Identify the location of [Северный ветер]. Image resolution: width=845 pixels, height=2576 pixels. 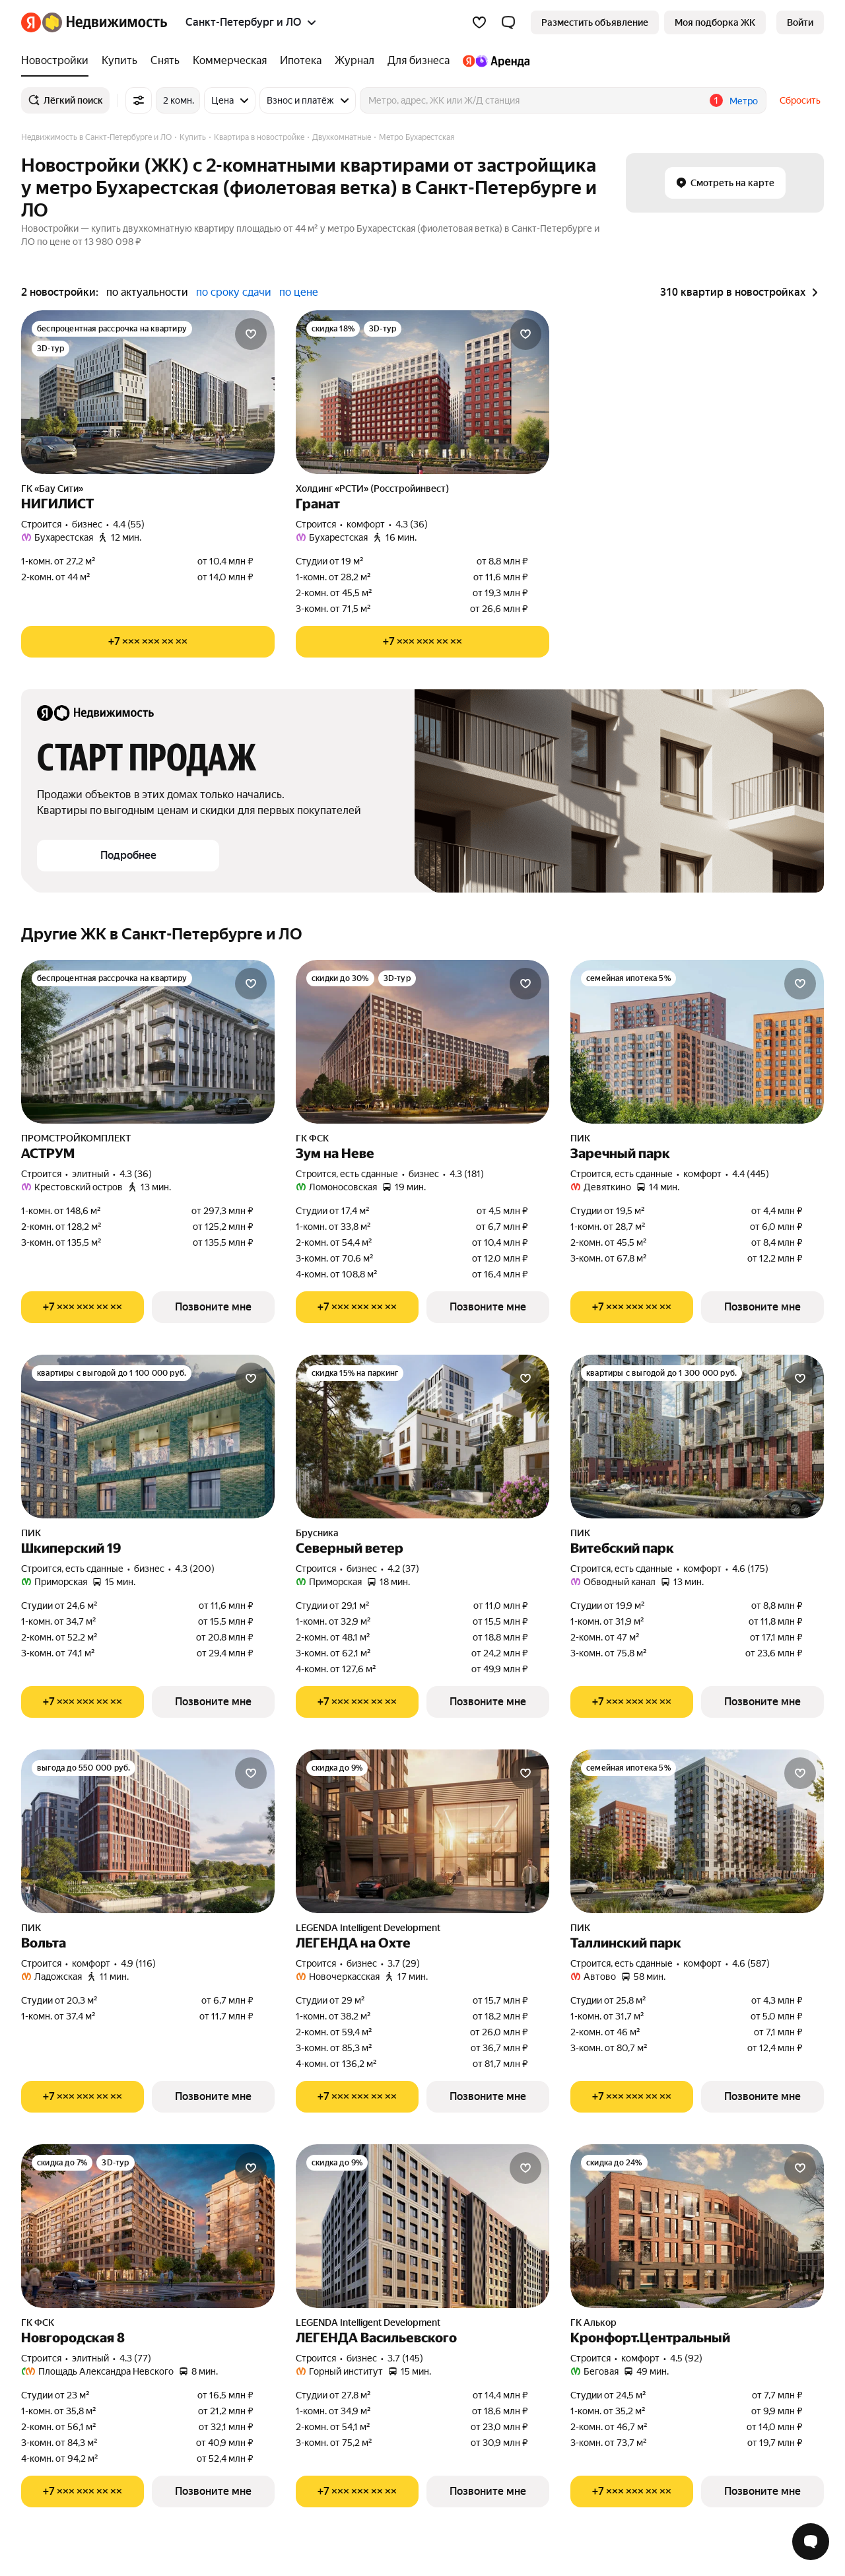
(422, 1436).